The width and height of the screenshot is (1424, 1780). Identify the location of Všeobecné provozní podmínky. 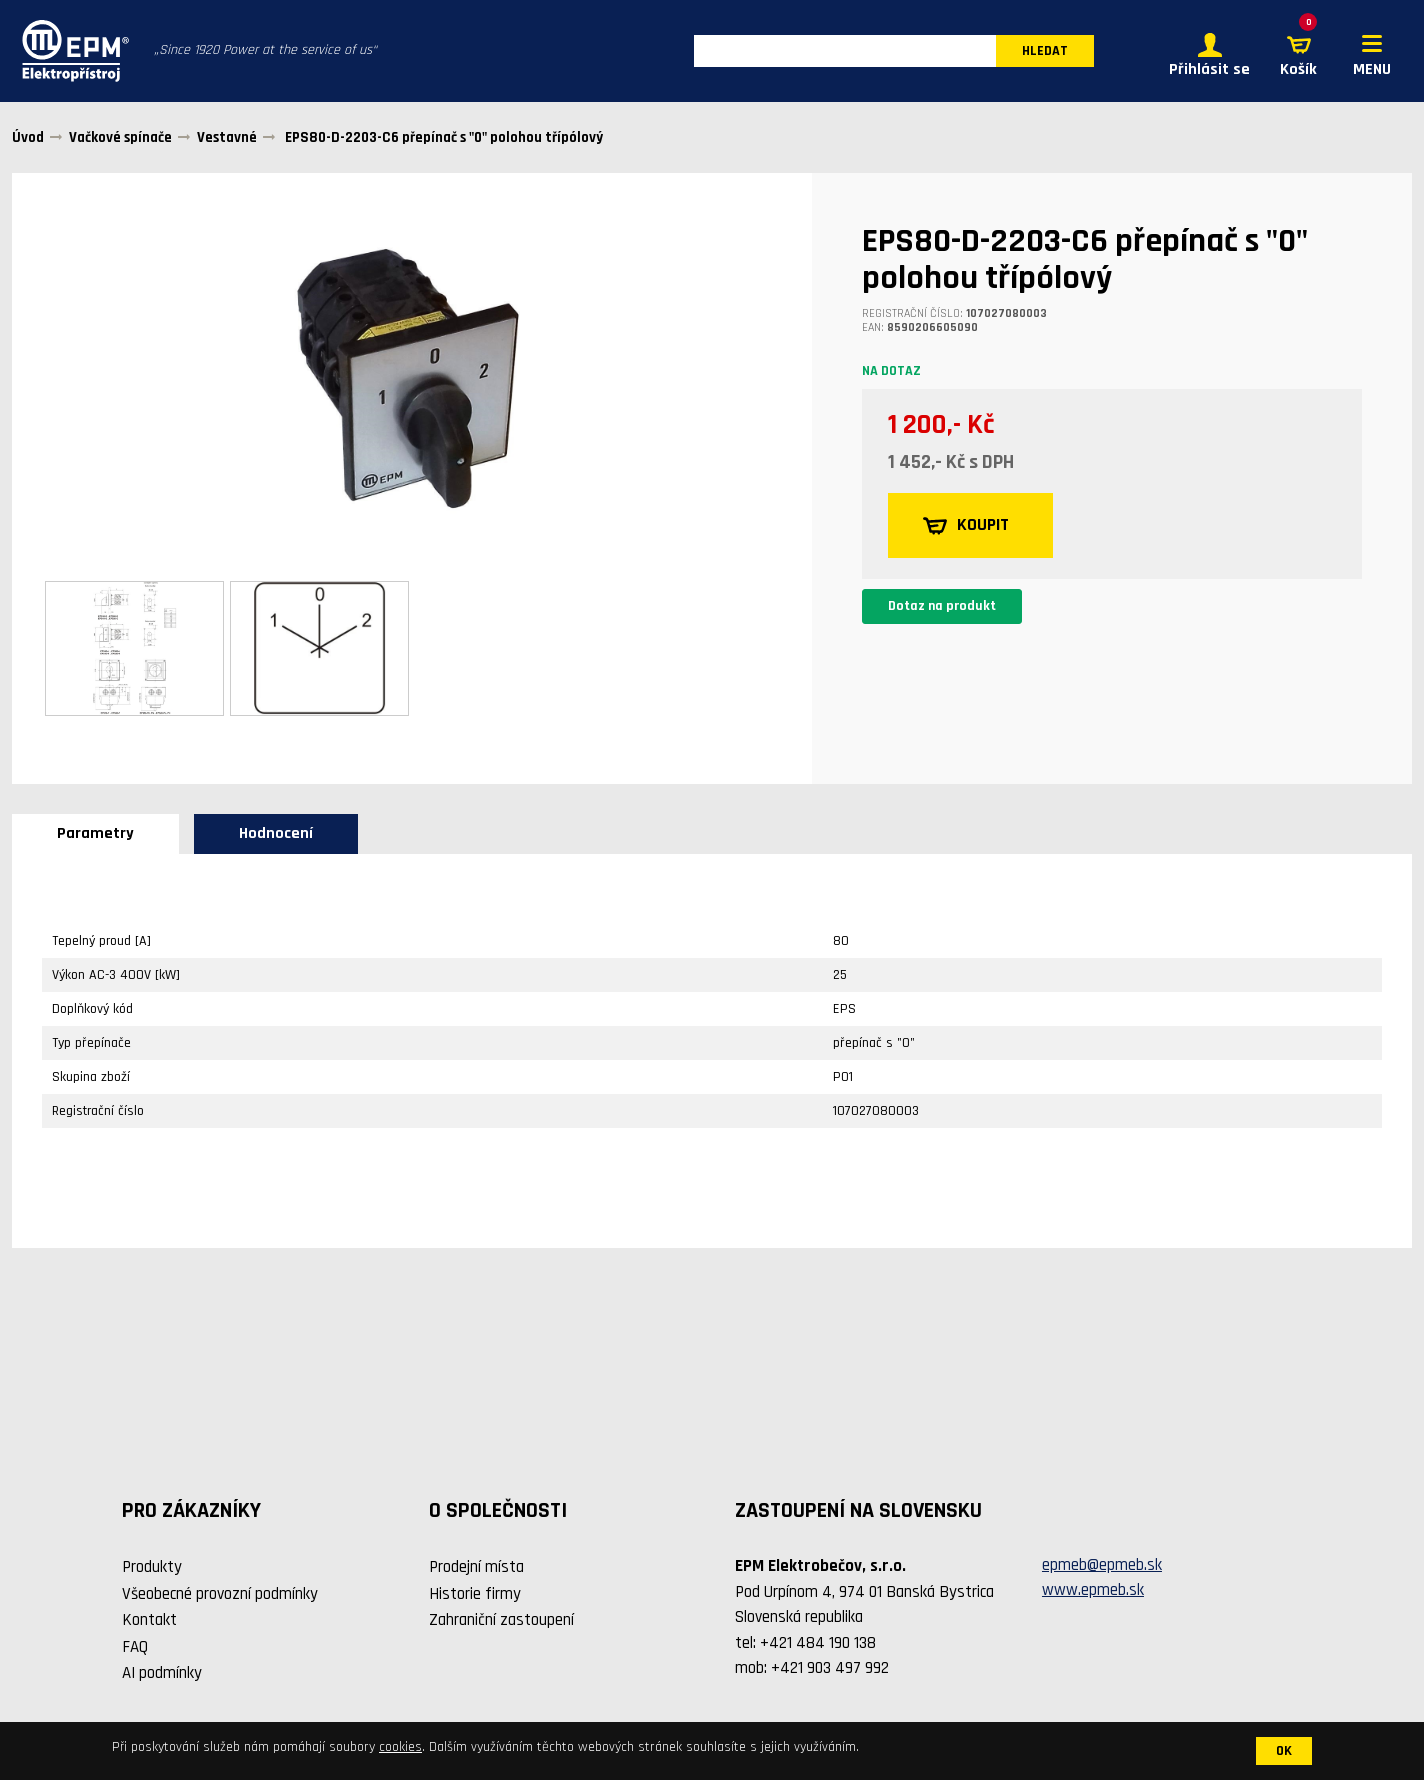
(220, 1595).